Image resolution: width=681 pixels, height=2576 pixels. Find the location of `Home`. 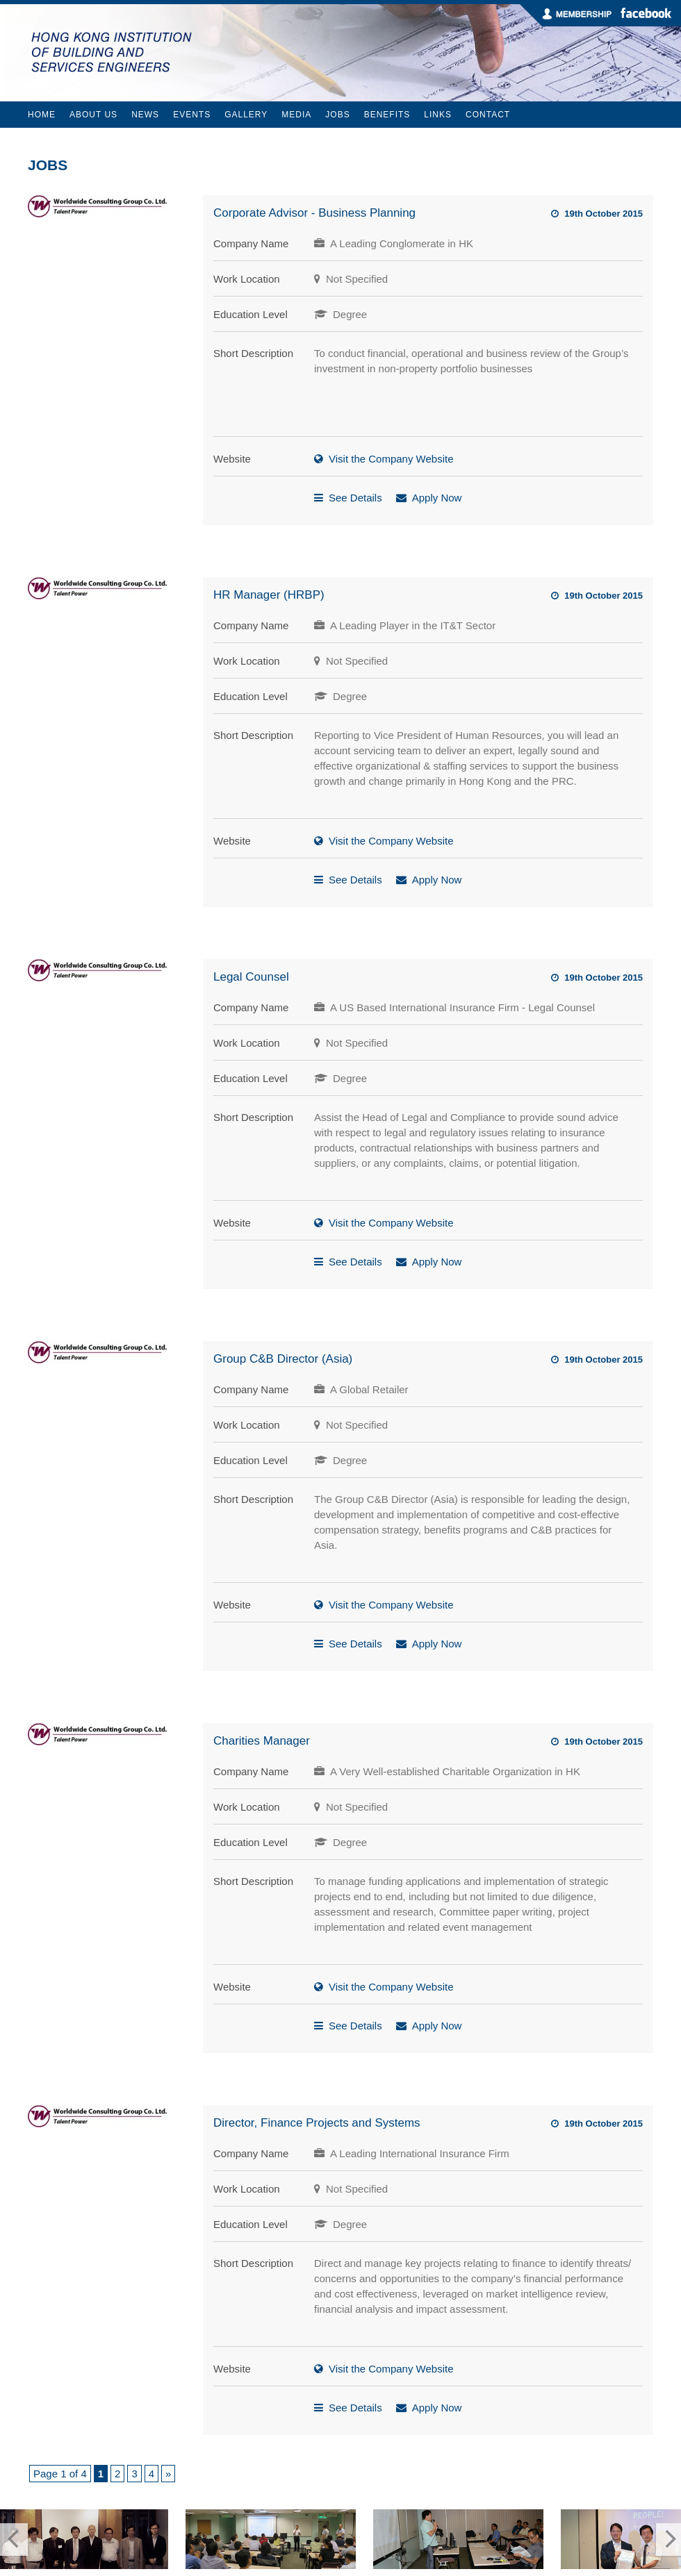

Home is located at coordinates (42, 114).